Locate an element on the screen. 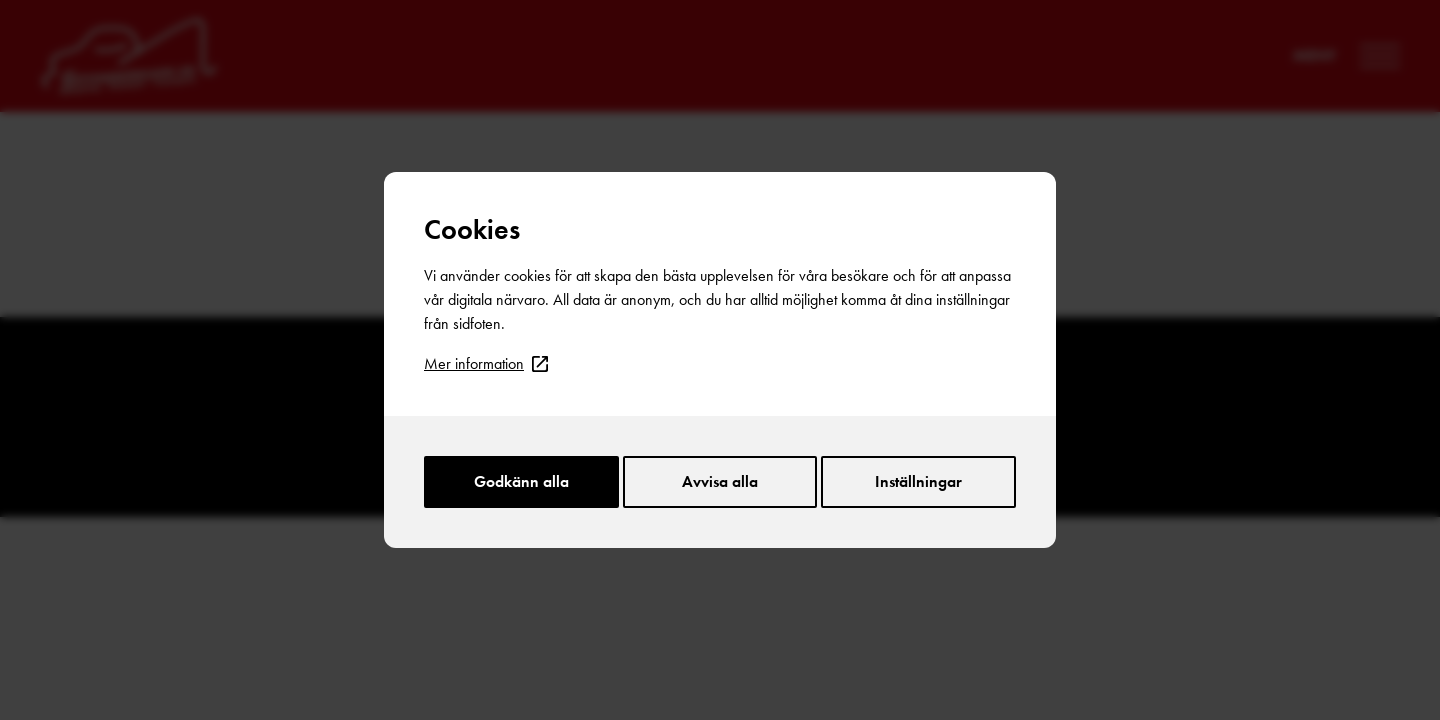 Image resolution: width=1440 pixels, height=720 pixels. Inställningar is located at coordinates (918, 481).